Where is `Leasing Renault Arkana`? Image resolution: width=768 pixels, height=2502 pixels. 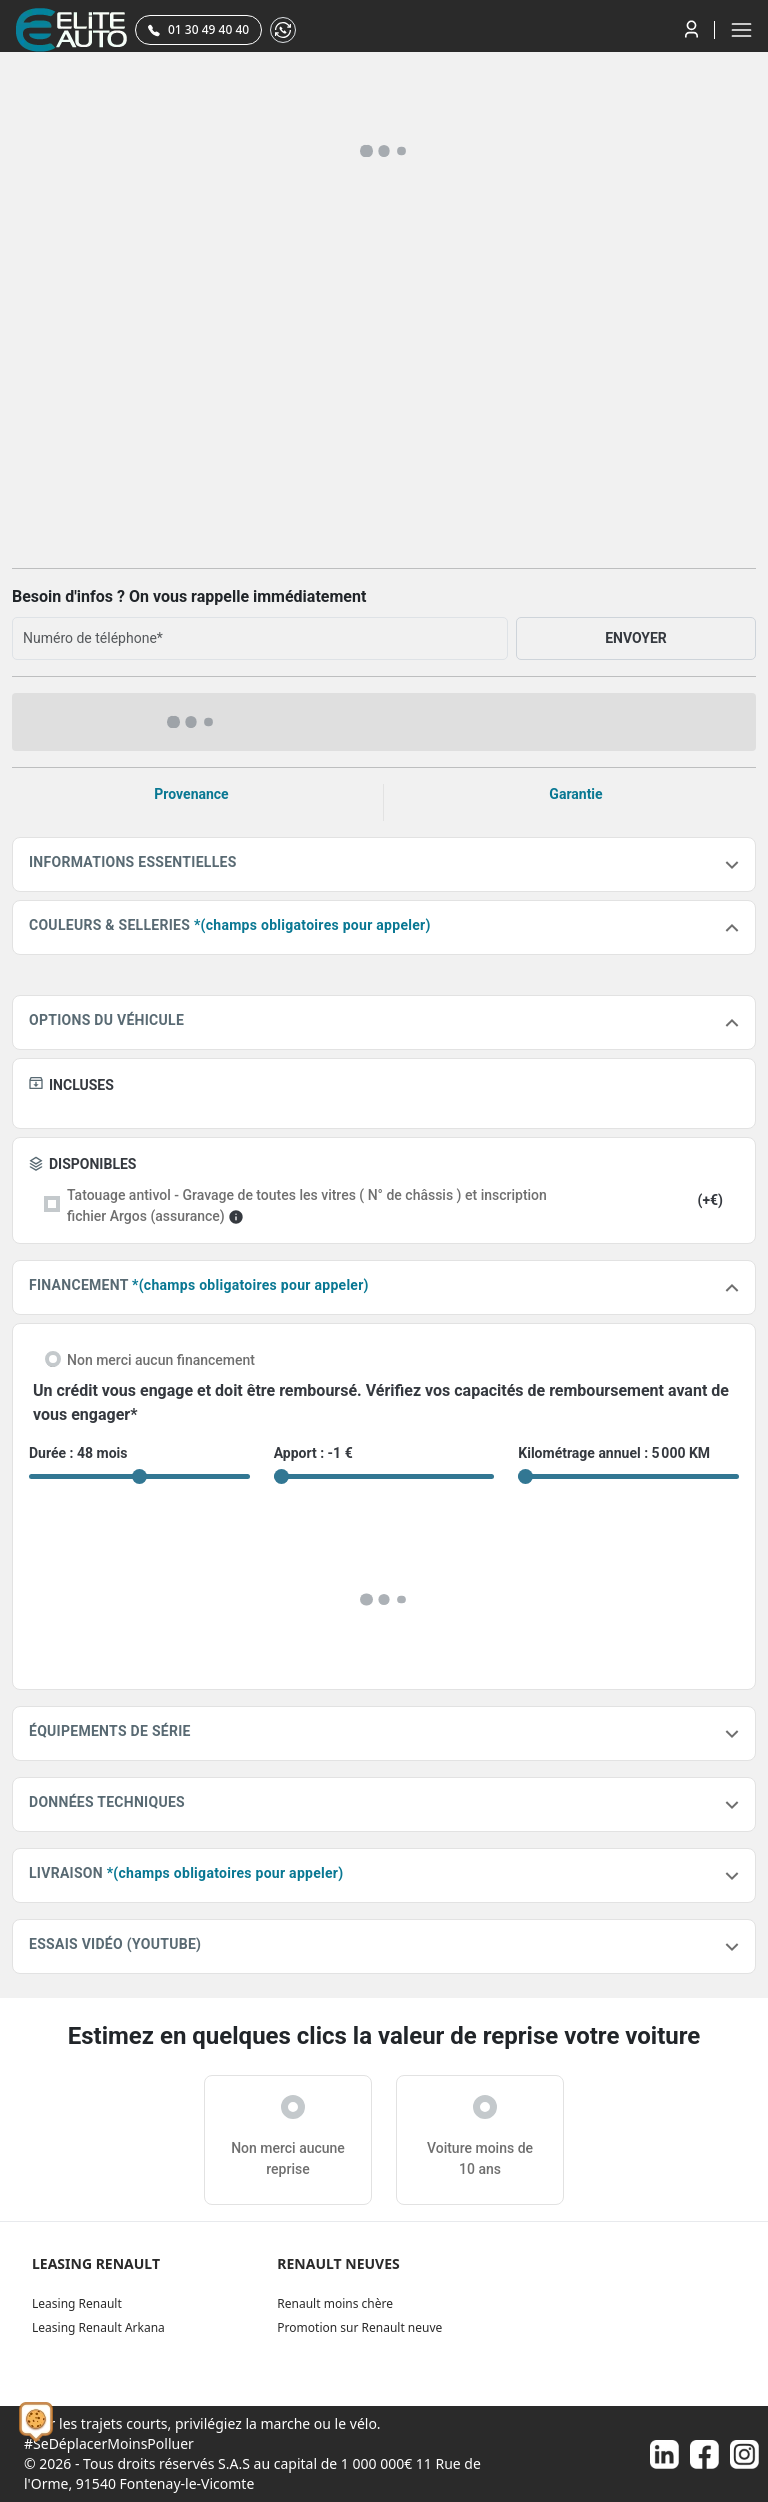 Leasing Renault Arkana is located at coordinates (98, 2327).